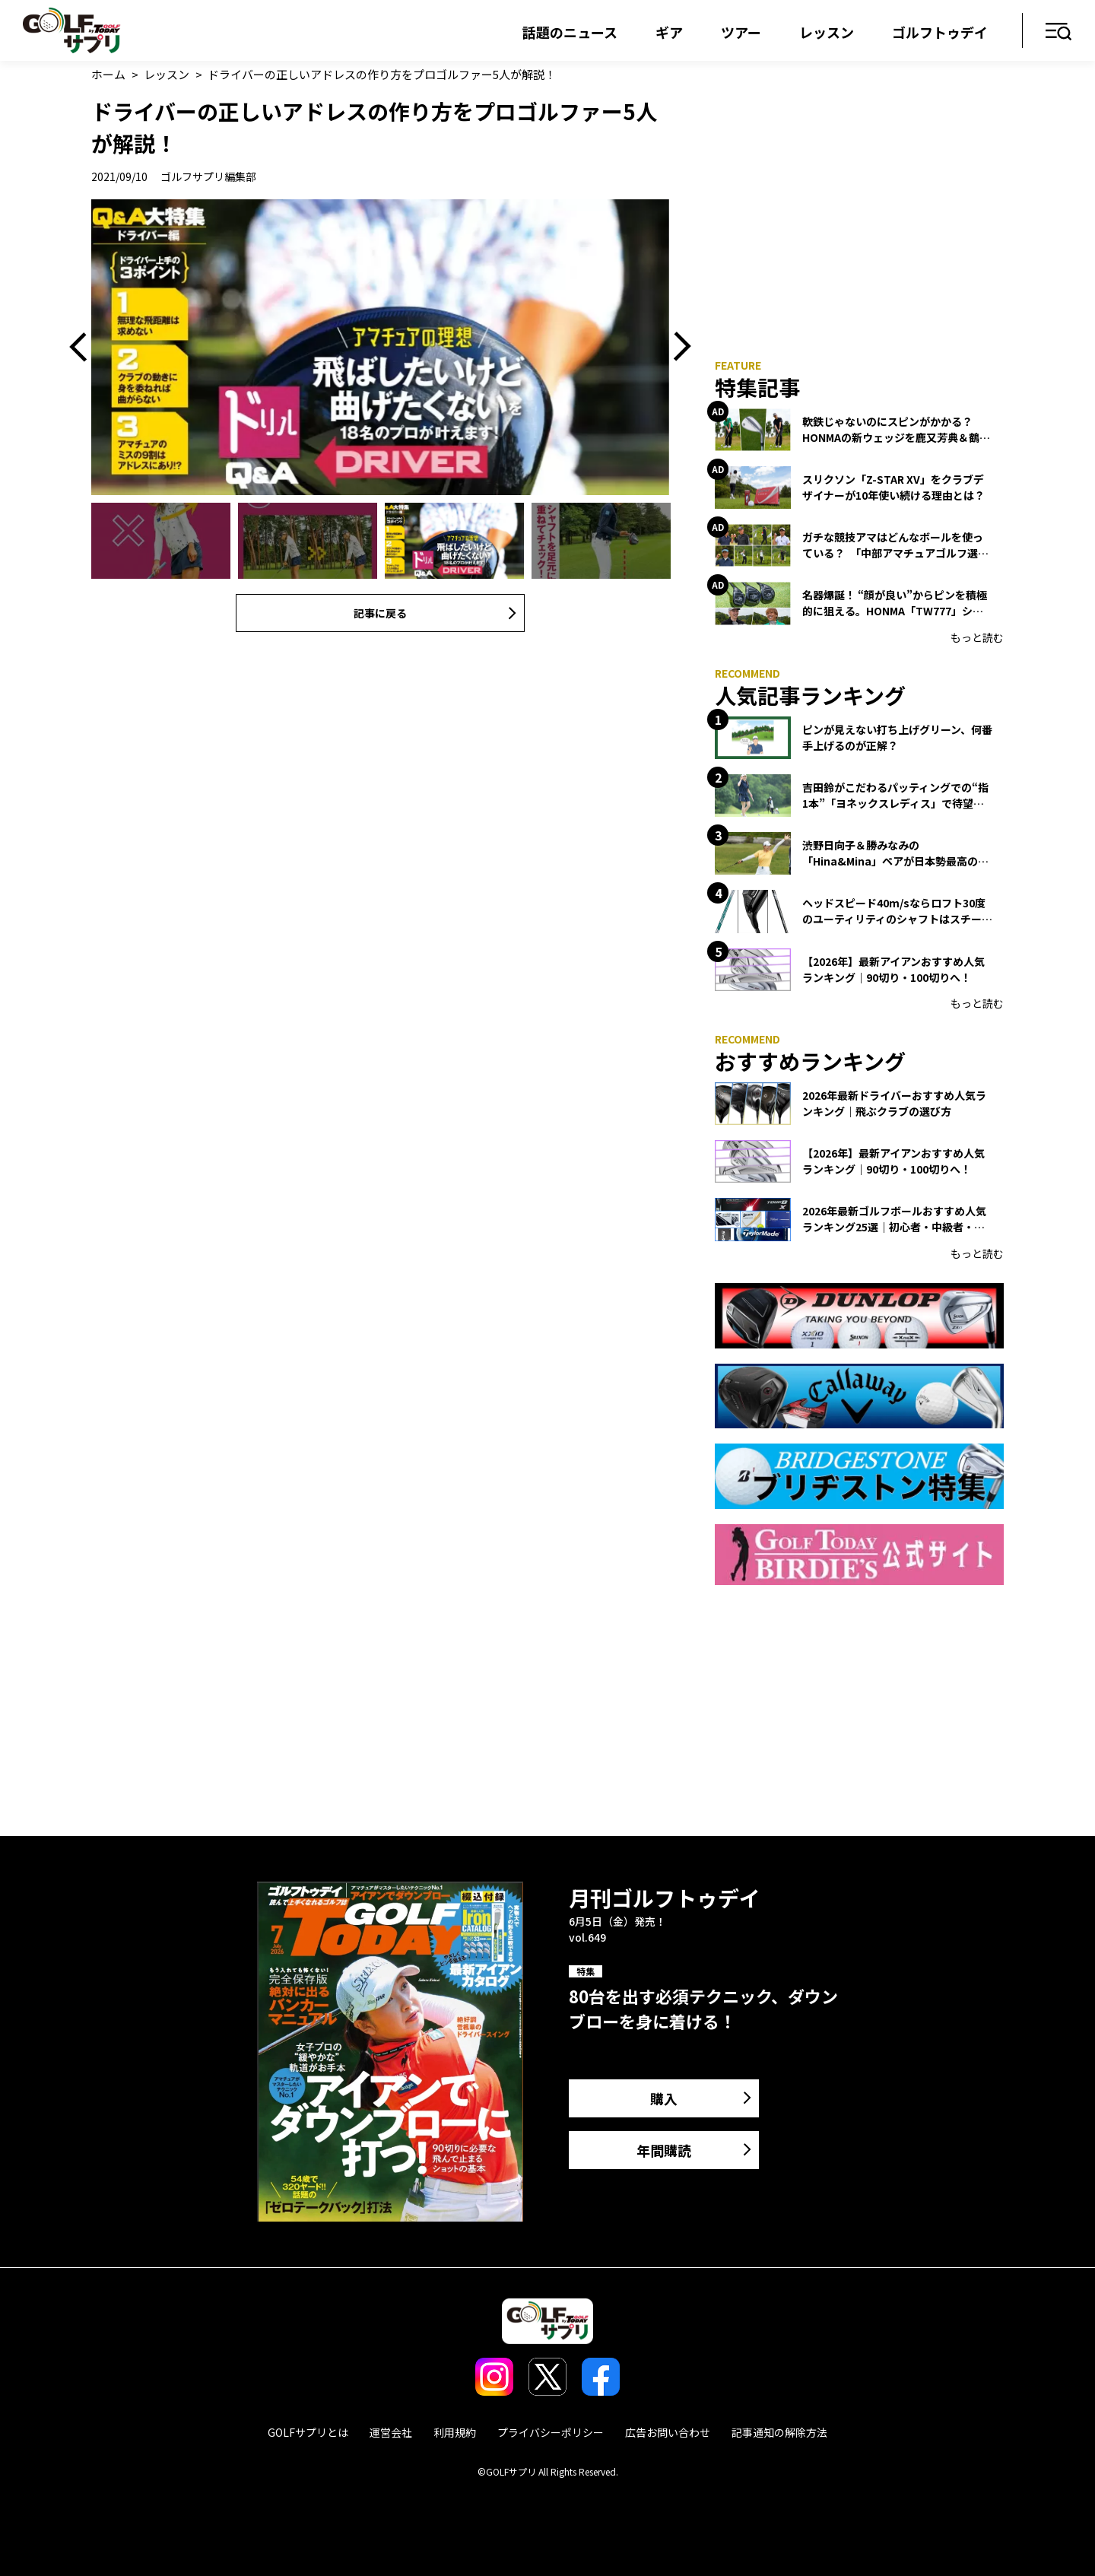  What do you see at coordinates (569, 32) in the screenshot?
I see `話題のニュース` at bounding box center [569, 32].